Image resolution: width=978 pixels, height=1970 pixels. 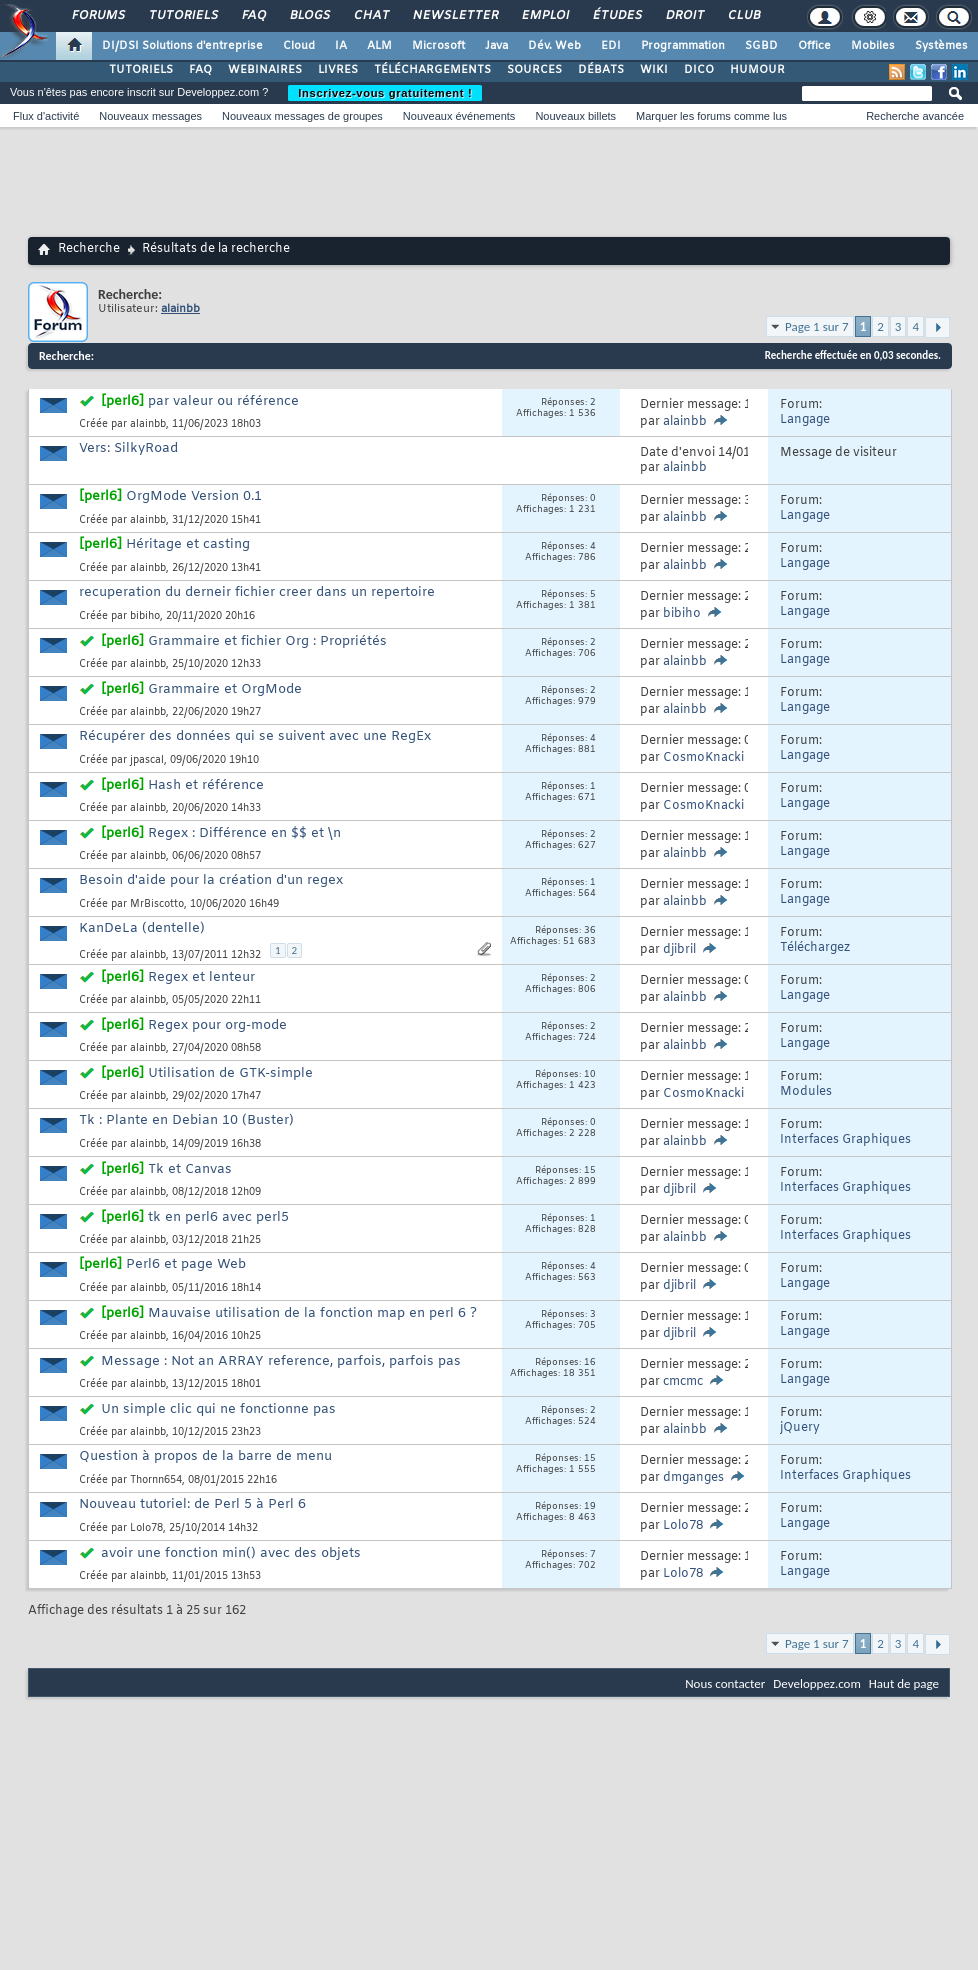 What do you see at coordinates (157, 904) in the screenshot?
I see `MrBiscotto` at bounding box center [157, 904].